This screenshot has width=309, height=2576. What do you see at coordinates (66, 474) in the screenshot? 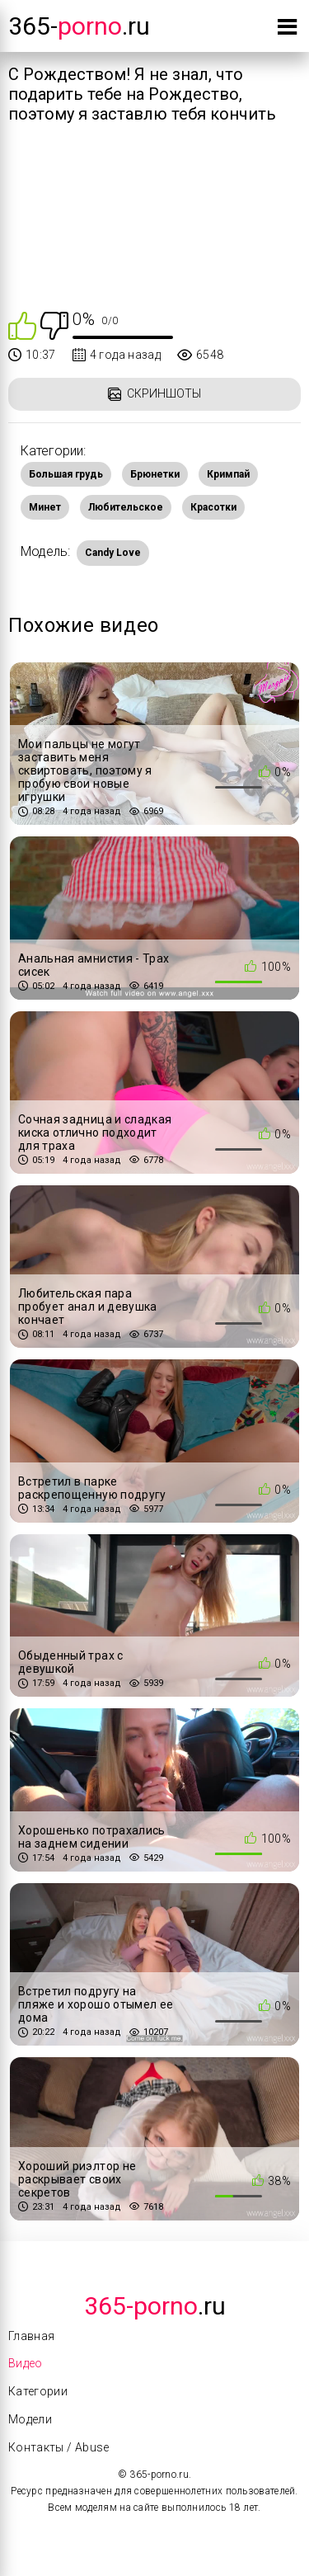
I see `Большая грудь` at bounding box center [66, 474].